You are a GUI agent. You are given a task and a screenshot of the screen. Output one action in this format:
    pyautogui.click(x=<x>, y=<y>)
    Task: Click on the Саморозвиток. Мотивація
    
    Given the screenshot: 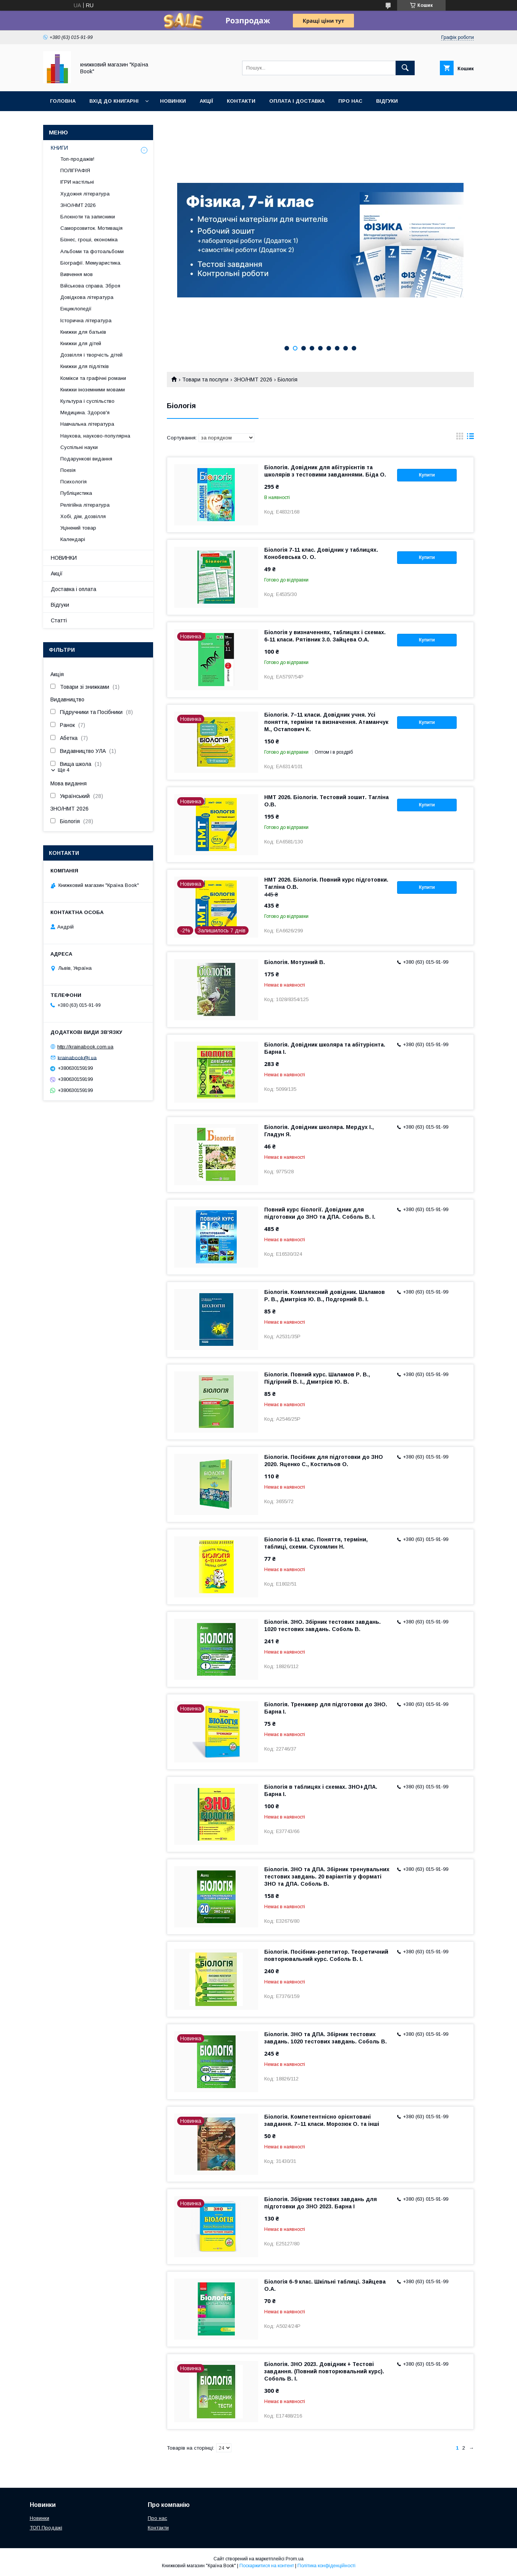 What is the action you would take?
    pyautogui.click(x=91, y=228)
    